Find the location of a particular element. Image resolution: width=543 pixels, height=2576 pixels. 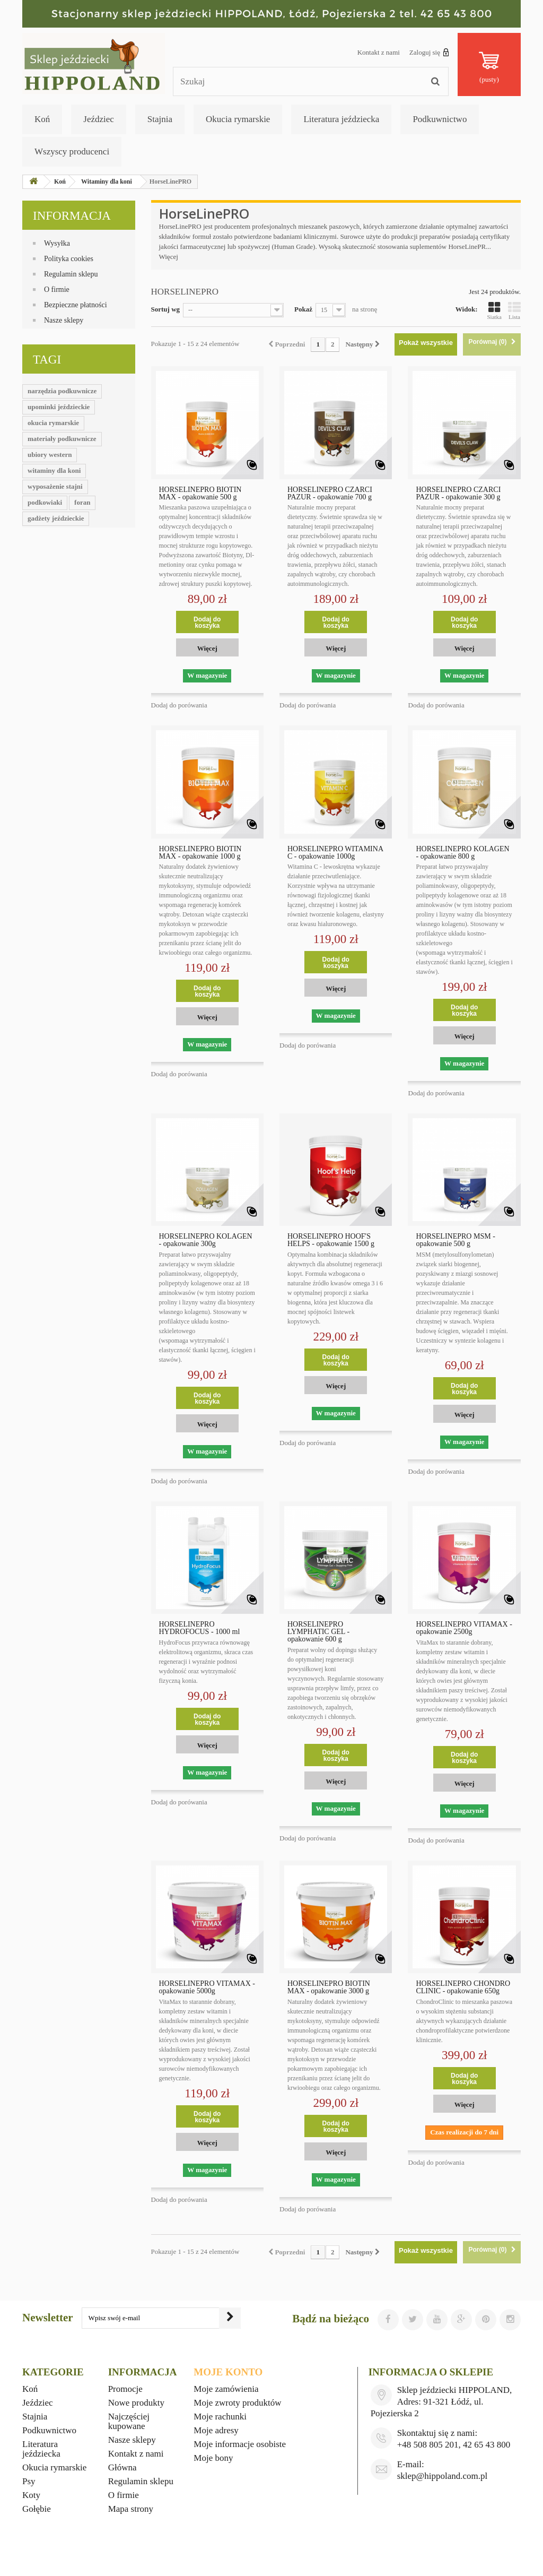

Psy is located at coordinates (29, 2481).